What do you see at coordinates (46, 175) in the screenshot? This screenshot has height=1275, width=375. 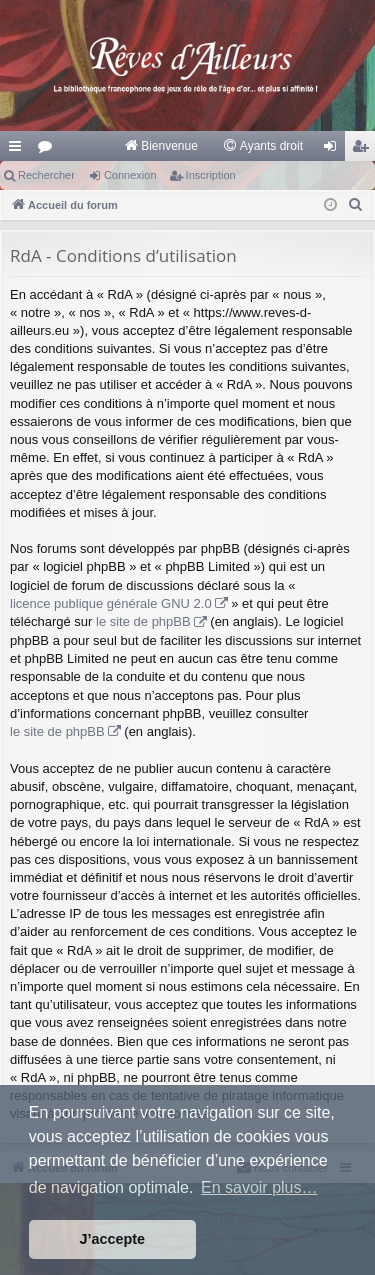 I see `Rechercher` at bounding box center [46, 175].